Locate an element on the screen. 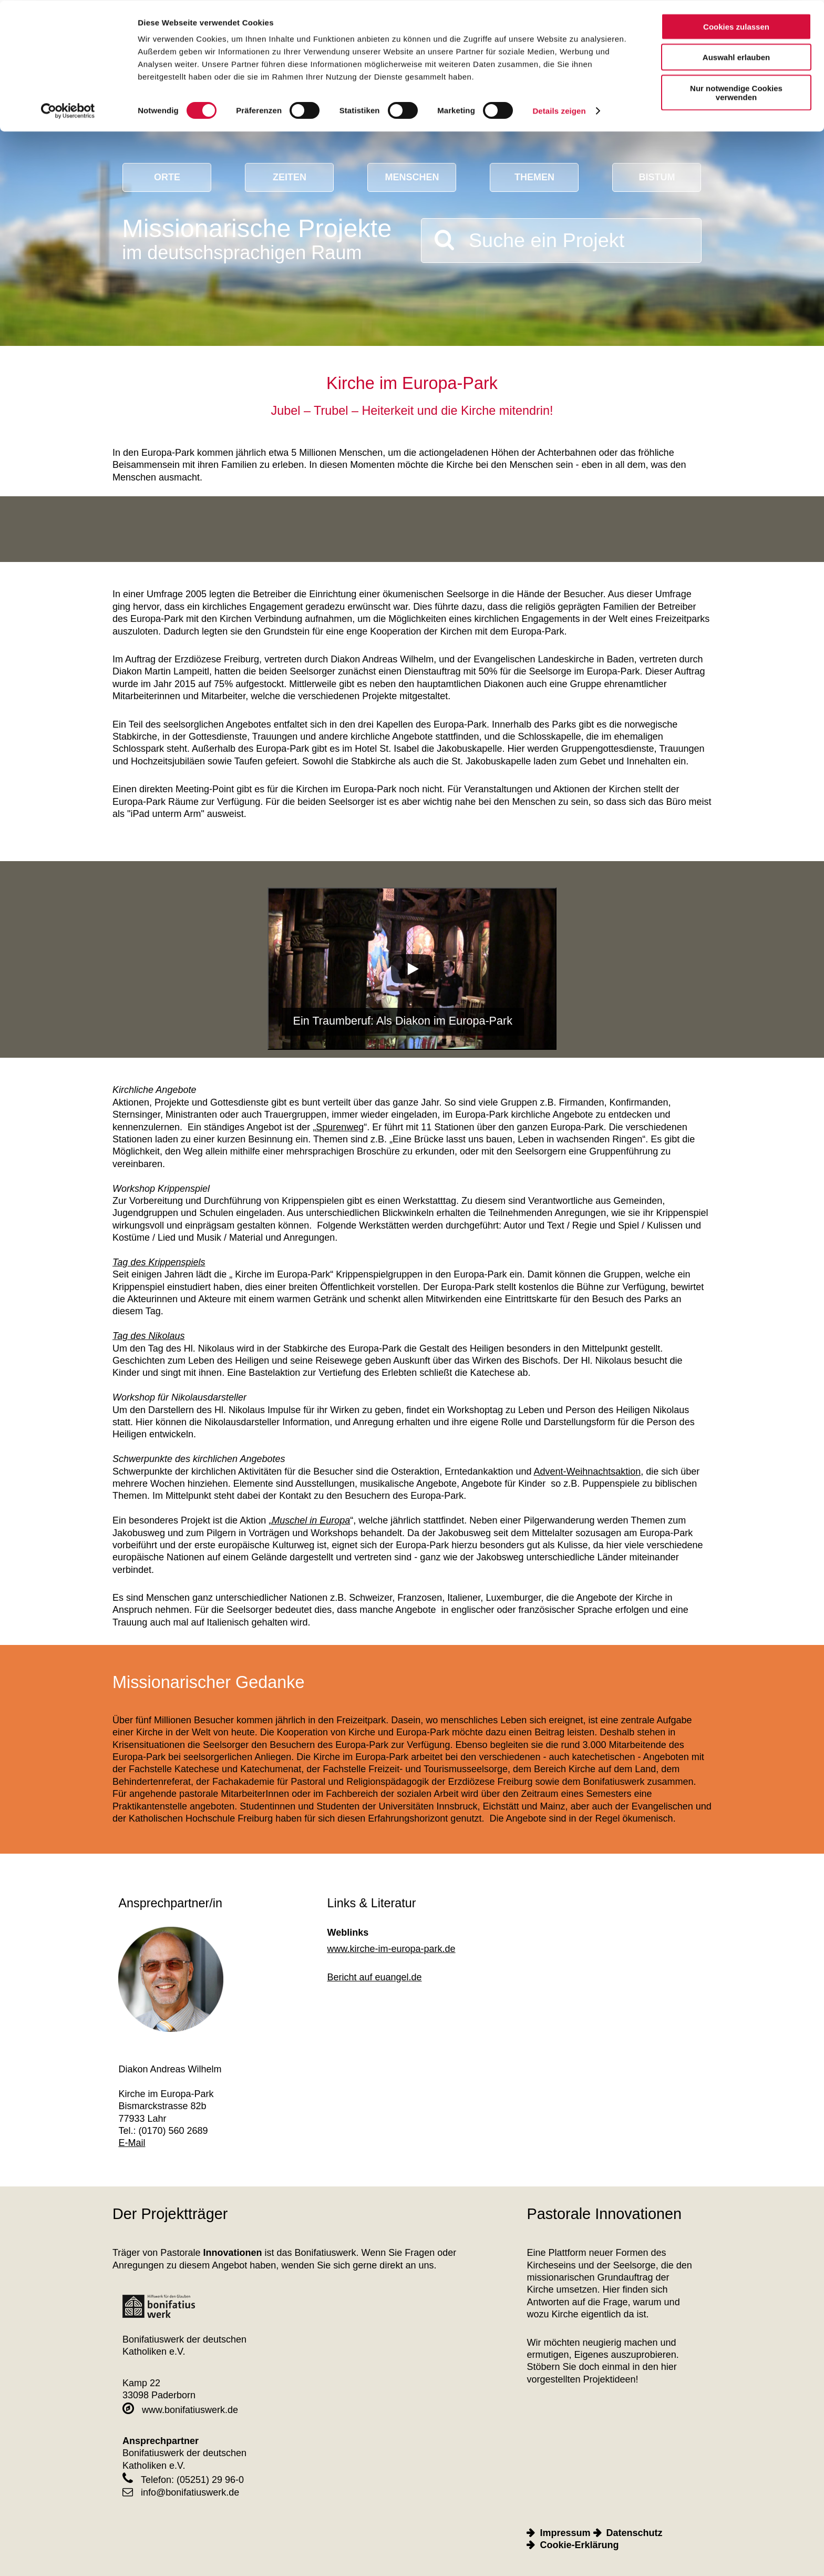 The image size is (824, 2576). [Cookiebot von Usercentrics - öffnet in einem neuen Fenster] is located at coordinates (68, 110).